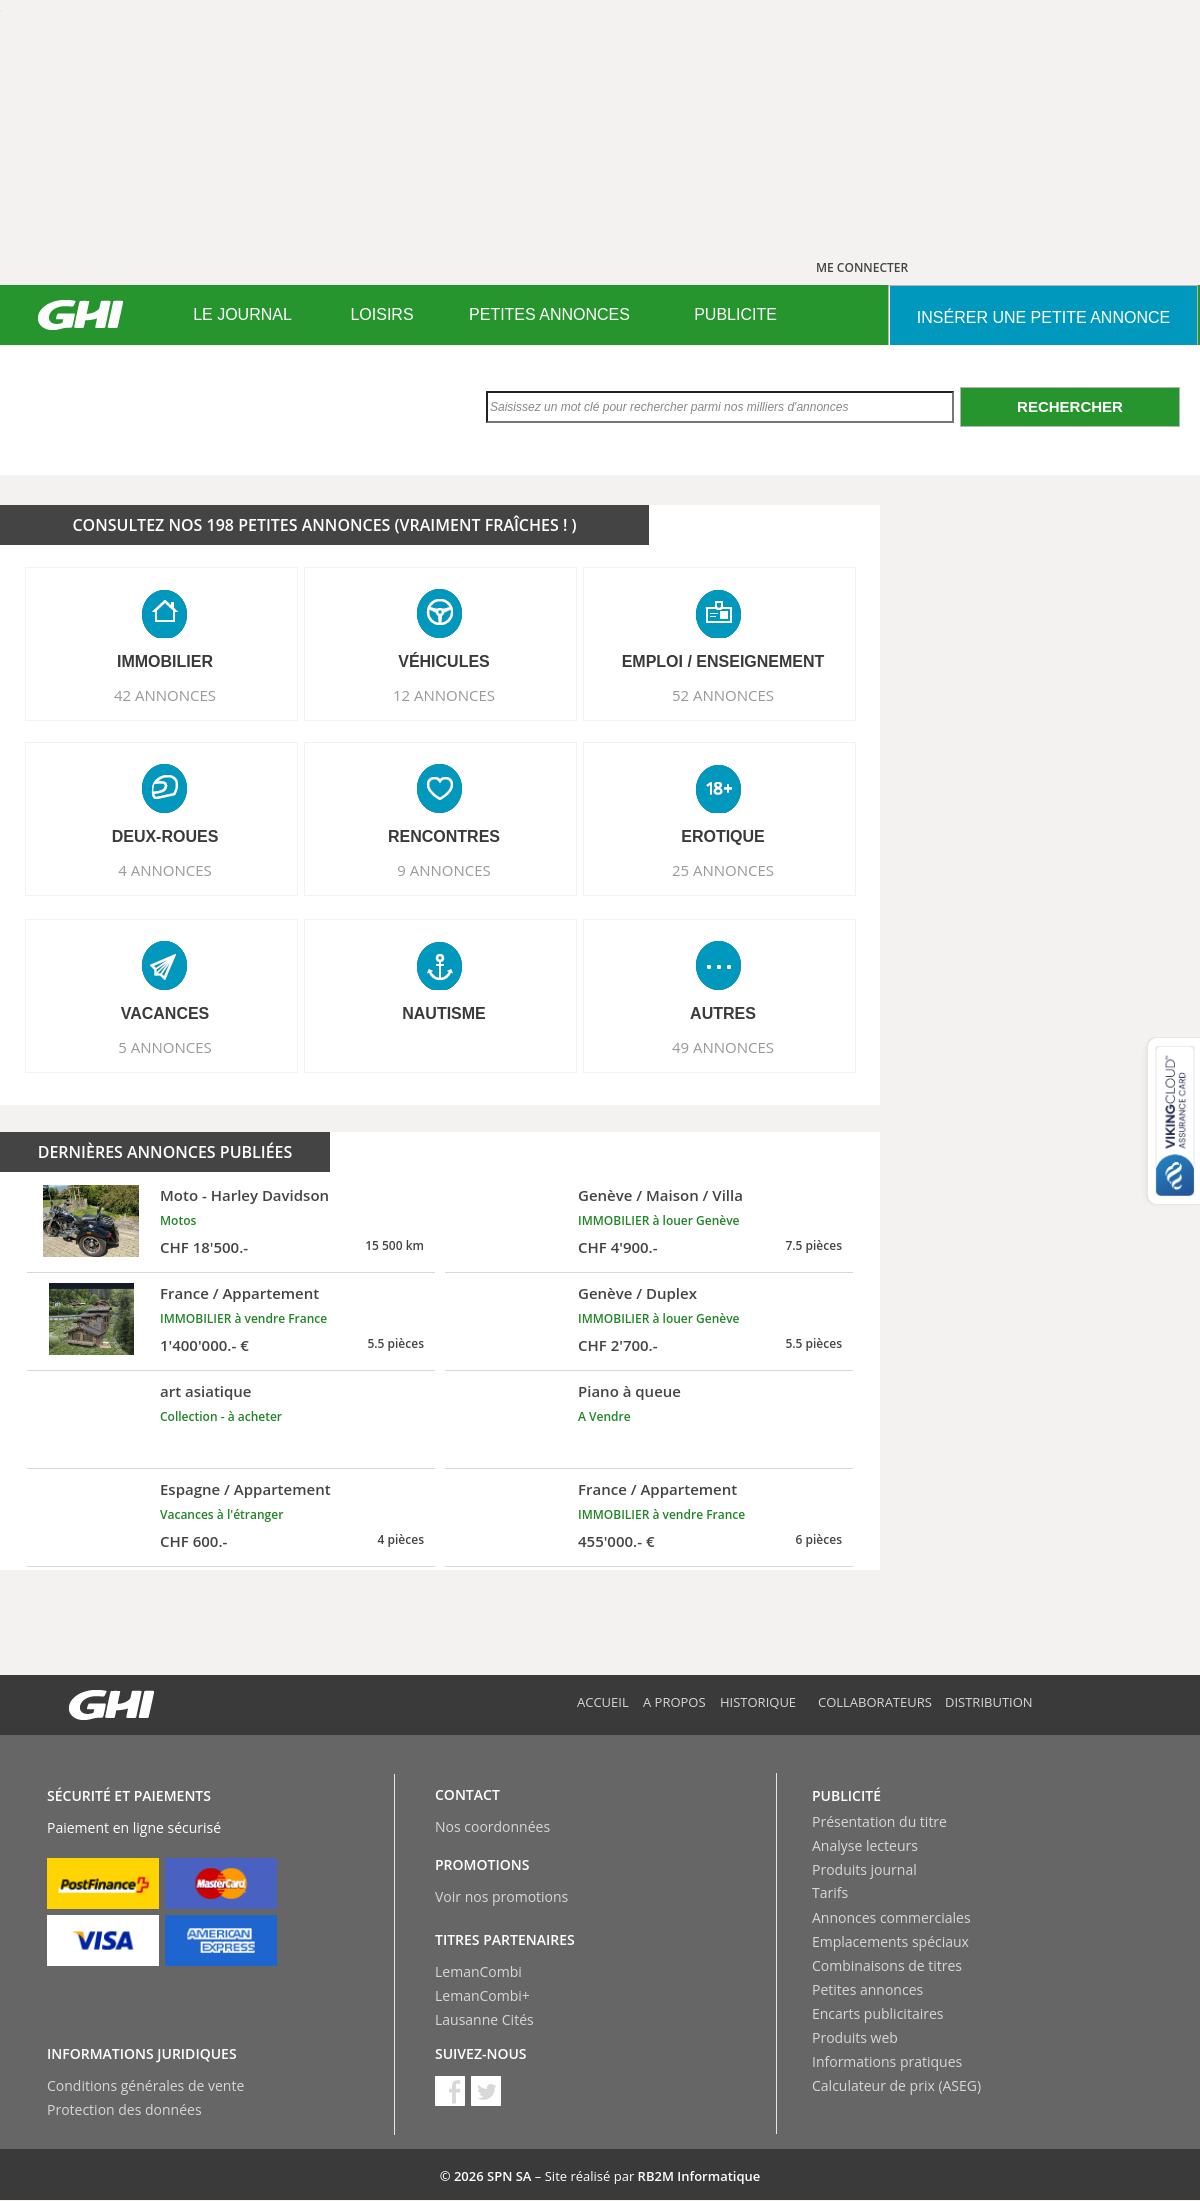  Describe the element at coordinates (165, 836) in the screenshot. I see `DEUX-ROUES` at that location.